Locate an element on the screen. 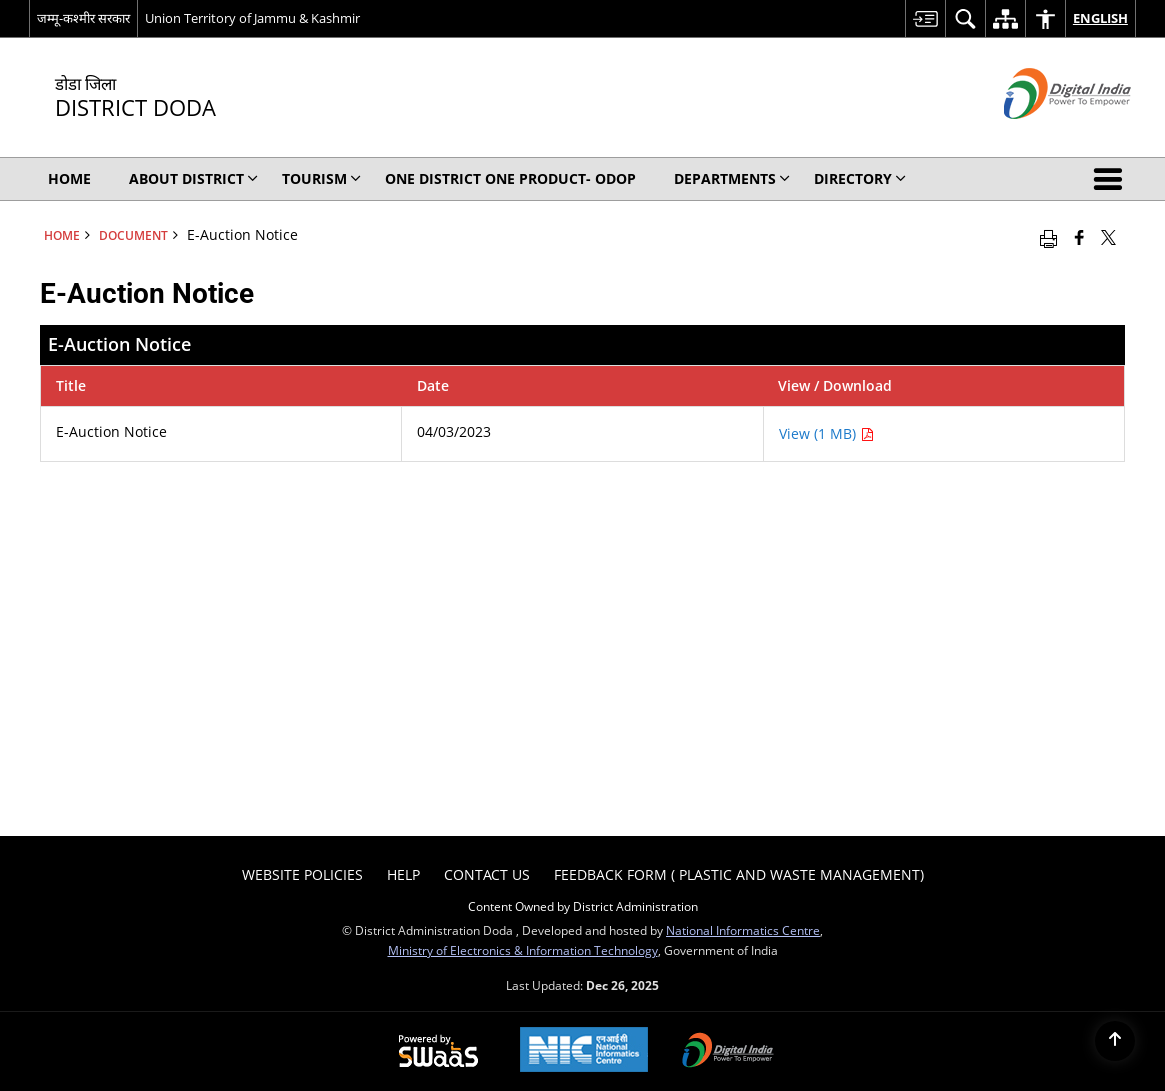  [button] is located at coordinates (1112, 179).